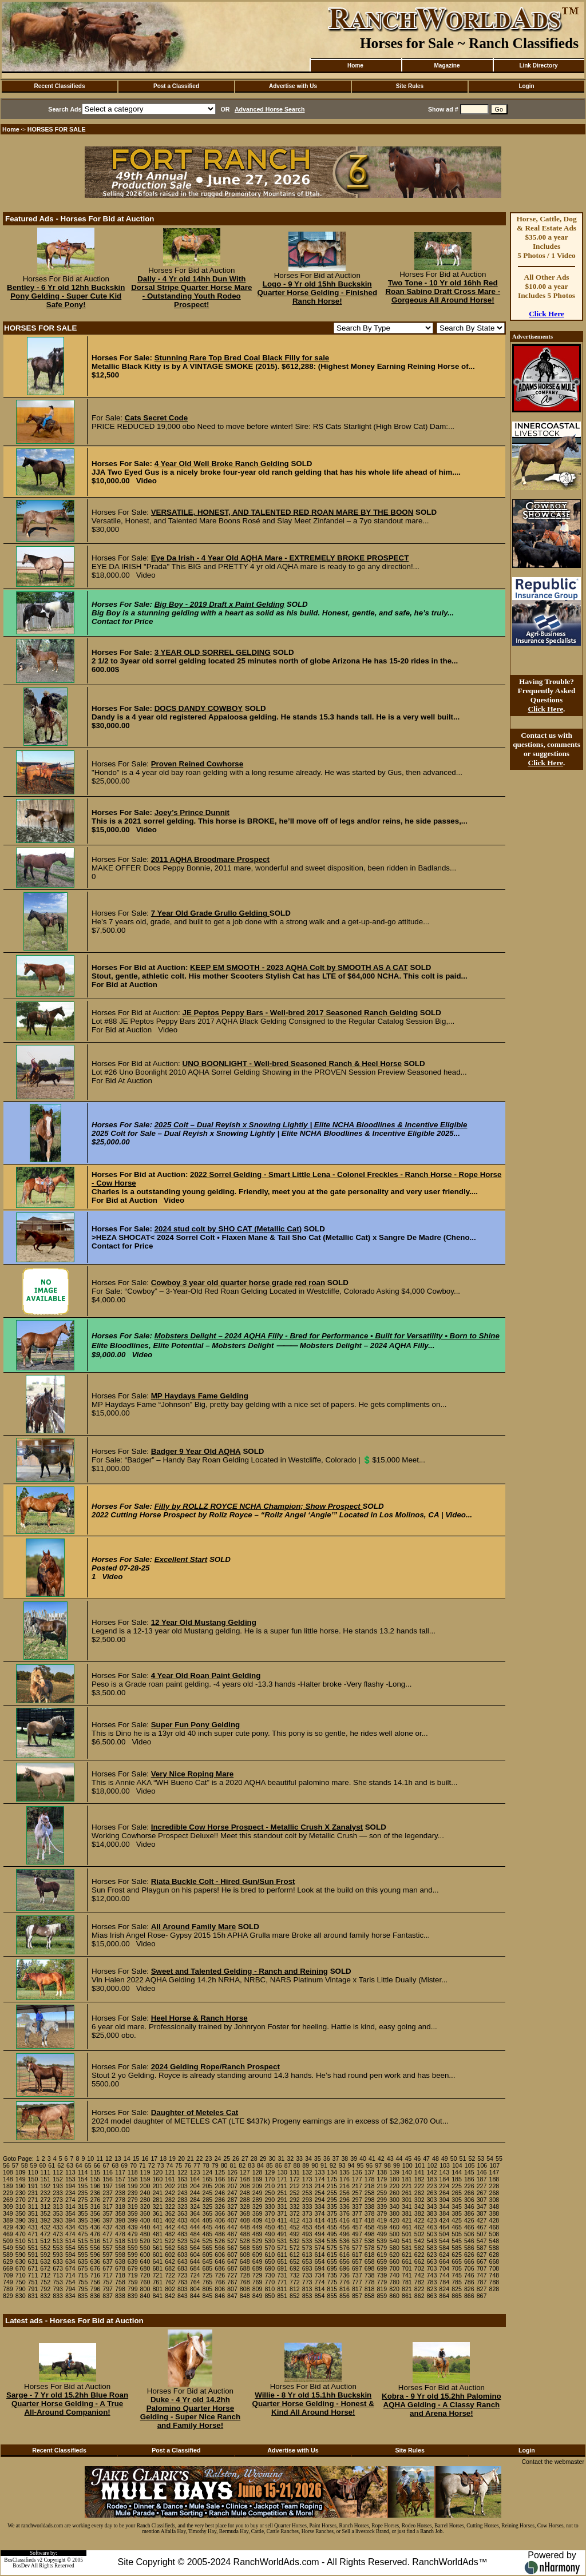 The height and width of the screenshot is (2576, 586). Describe the element at coordinates (344, 2206) in the screenshot. I see `336` at that location.